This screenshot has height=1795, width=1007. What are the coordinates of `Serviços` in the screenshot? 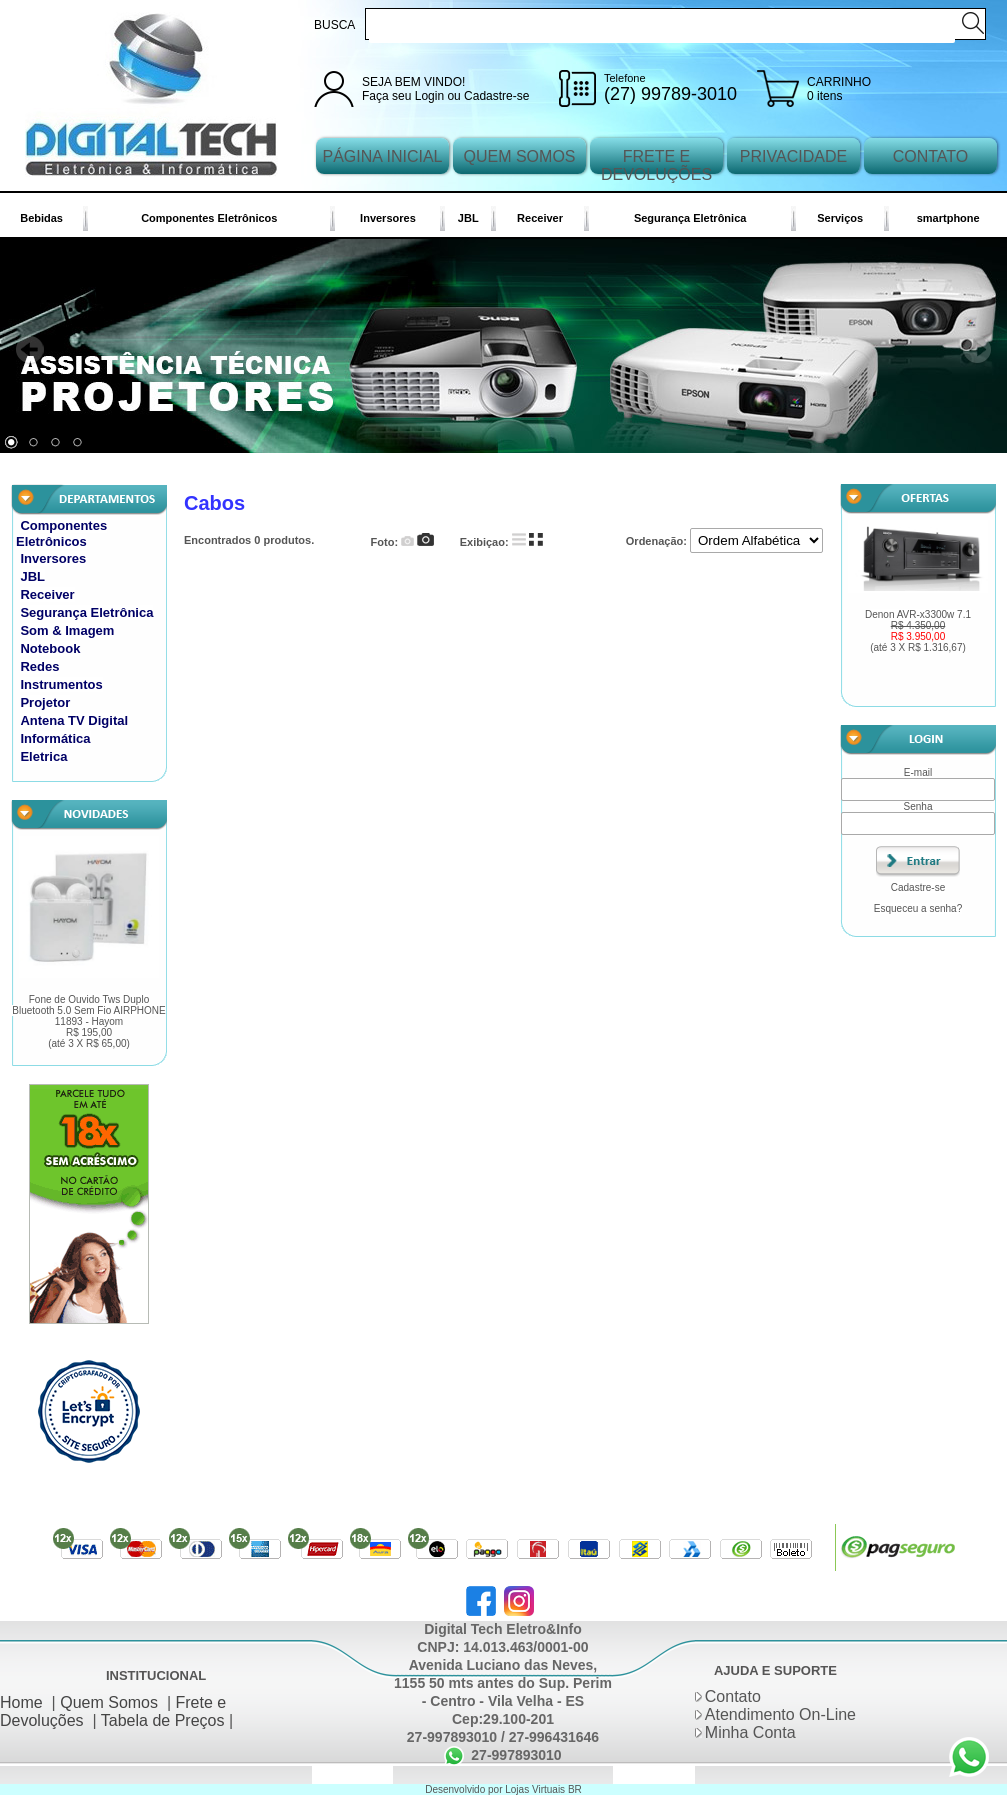 It's located at (840, 218).